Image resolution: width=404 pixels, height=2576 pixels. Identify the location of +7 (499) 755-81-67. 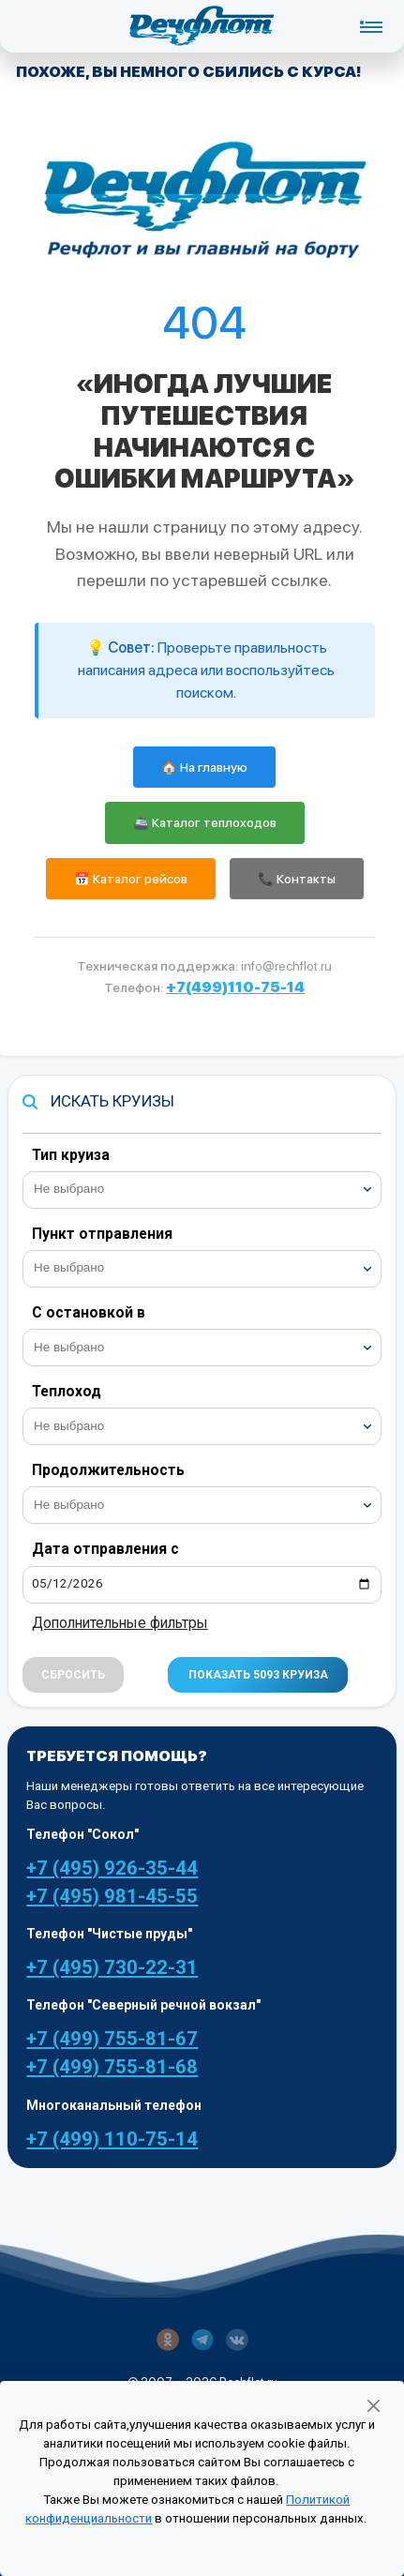
(112, 2038).